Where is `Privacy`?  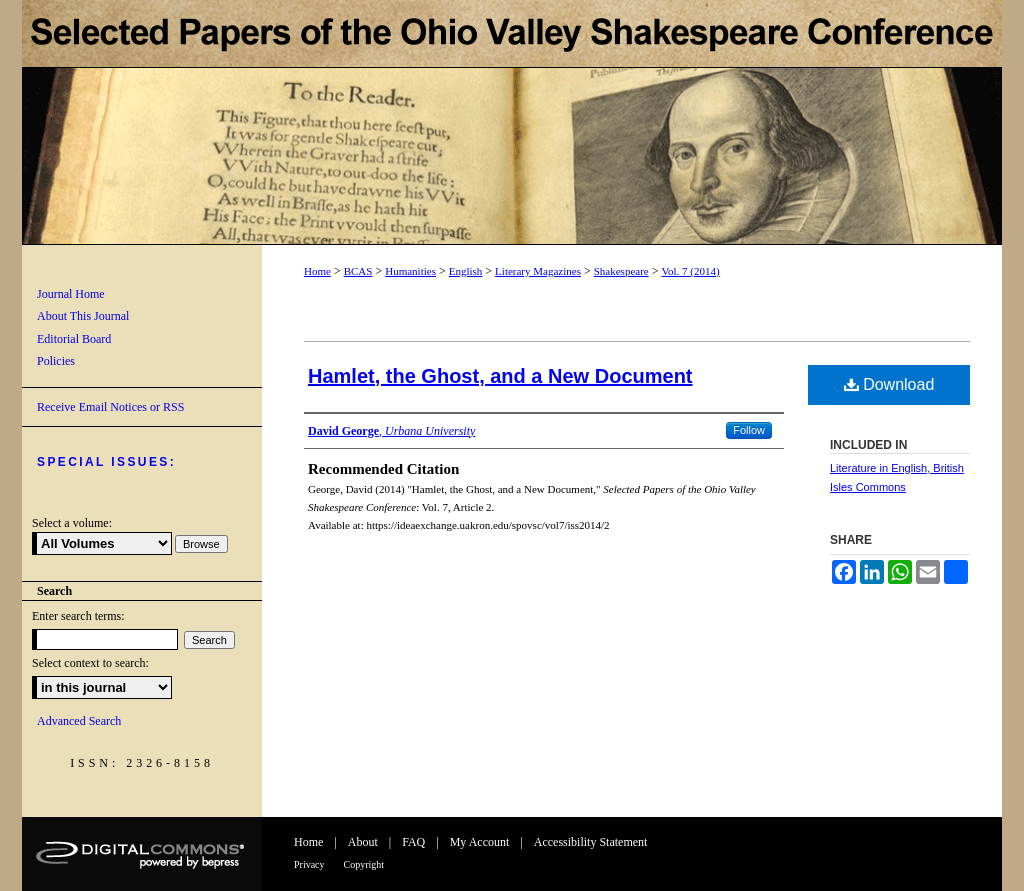
Privacy is located at coordinates (309, 864).